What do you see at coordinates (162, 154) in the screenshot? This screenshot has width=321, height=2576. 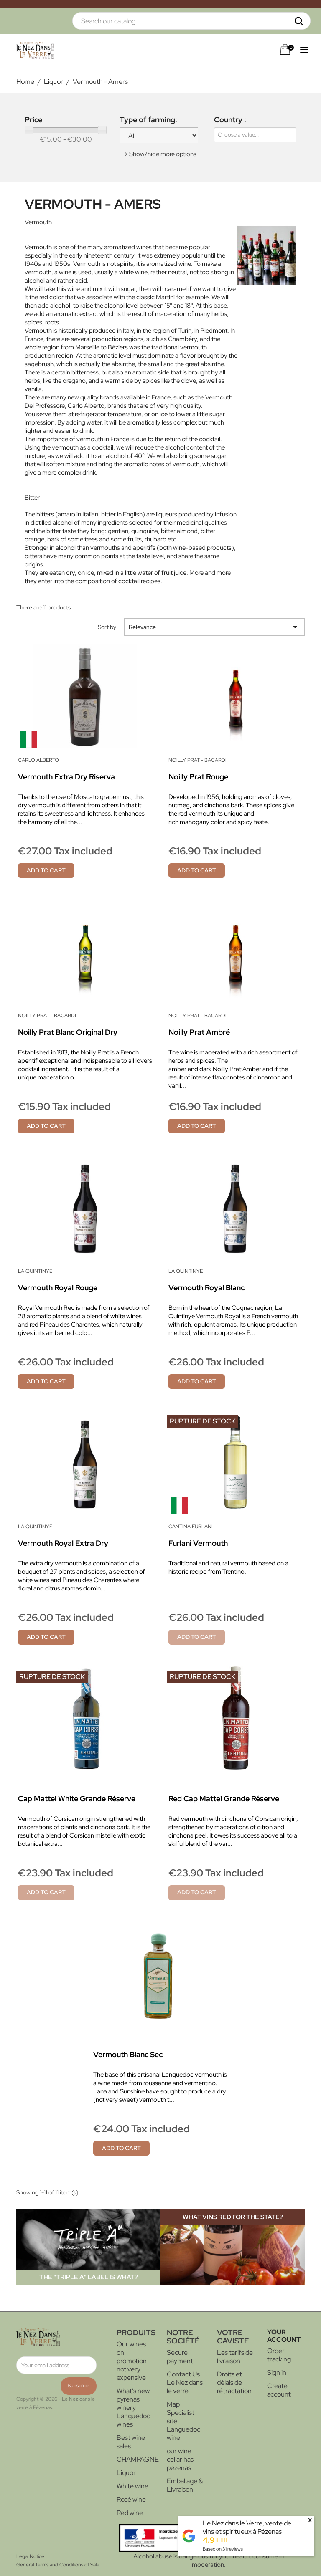 I see `Show/hide more options` at bounding box center [162, 154].